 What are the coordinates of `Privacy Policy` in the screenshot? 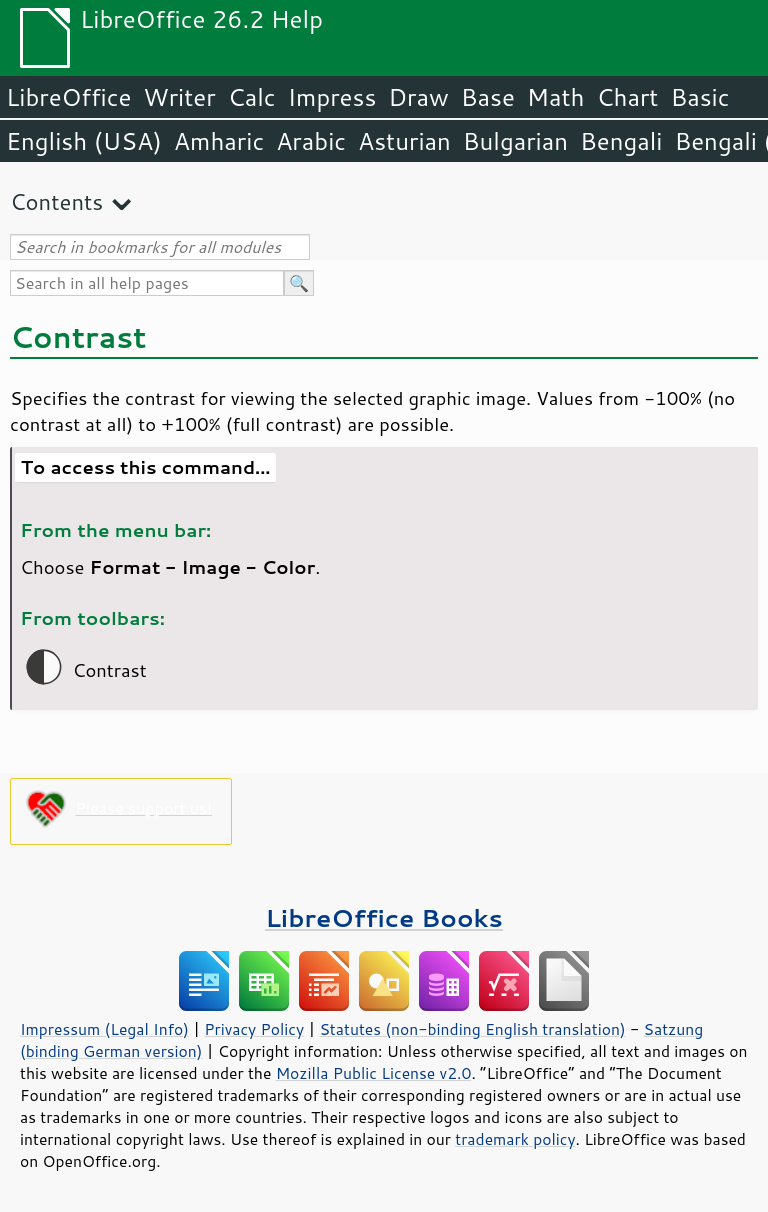 It's located at (254, 1029).